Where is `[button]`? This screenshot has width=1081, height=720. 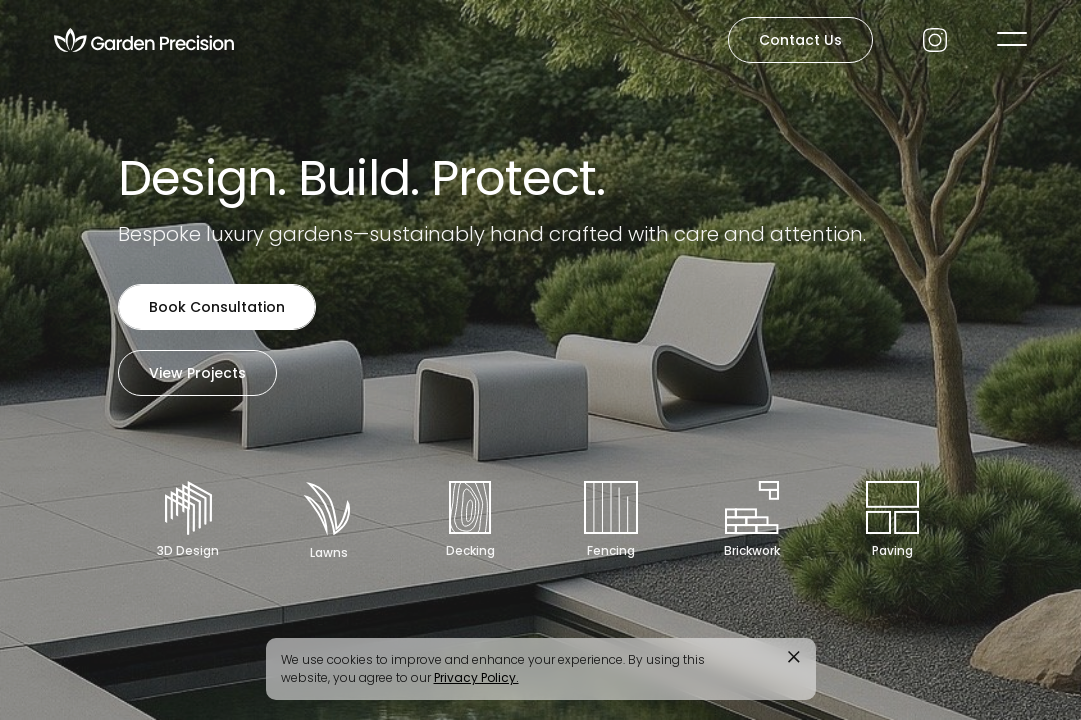 [button] is located at coordinates (1012, 39).